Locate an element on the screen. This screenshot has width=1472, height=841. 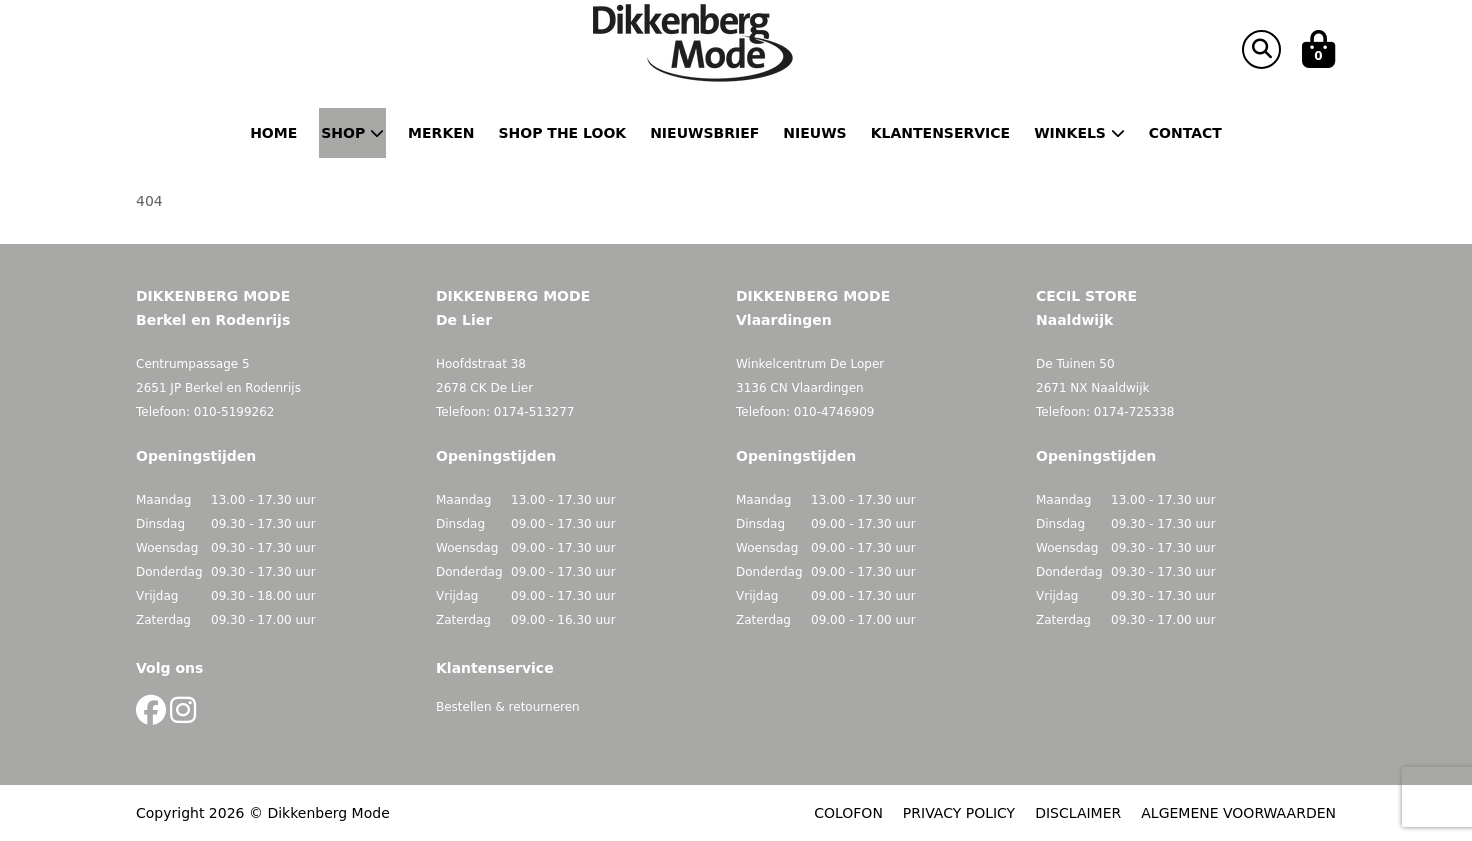
Nieuwsbrief is located at coordinates (704, 133).